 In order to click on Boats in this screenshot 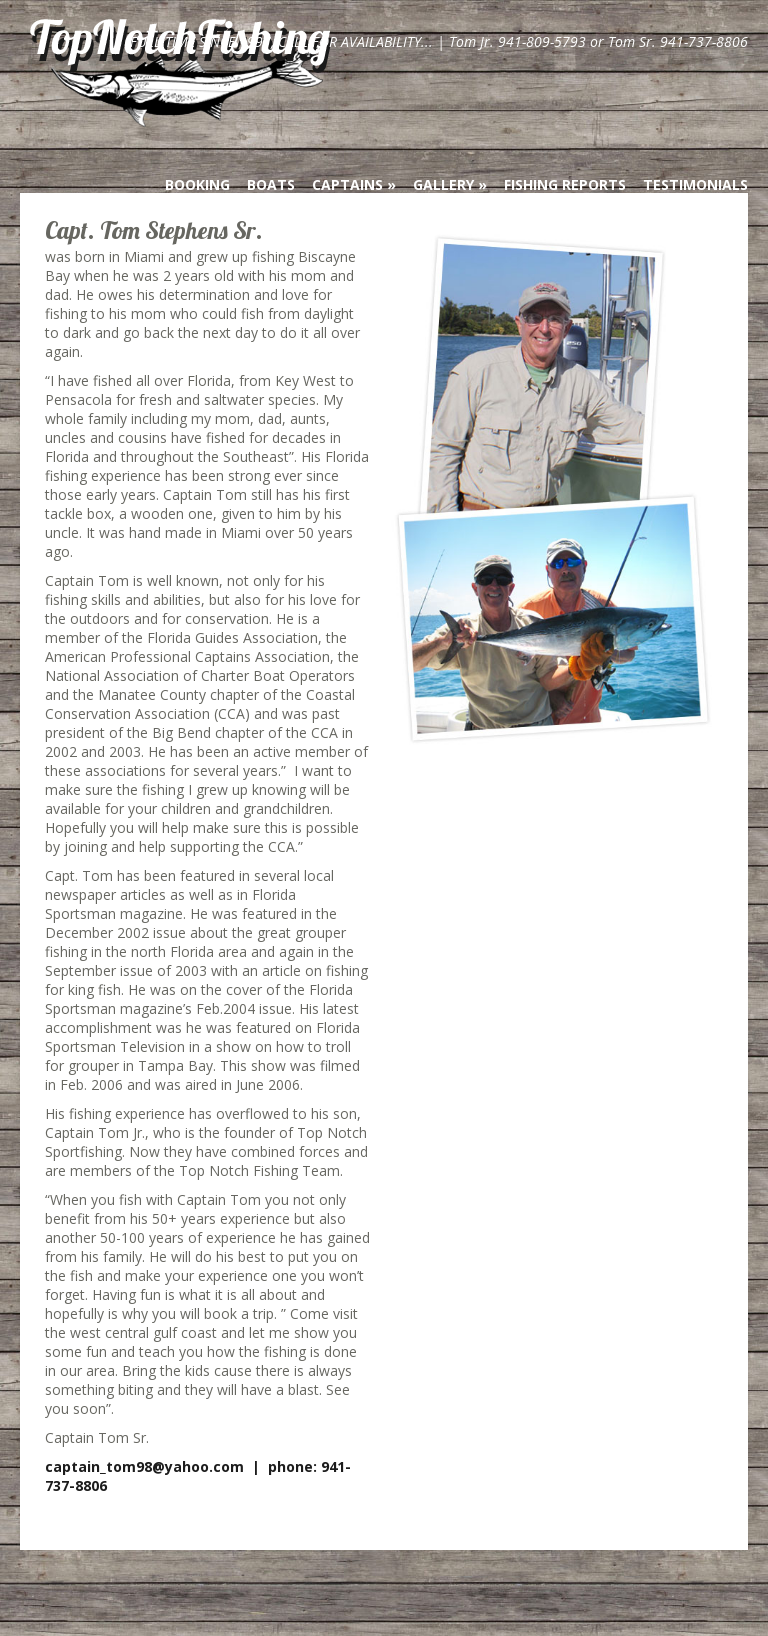, I will do `click(271, 185)`.